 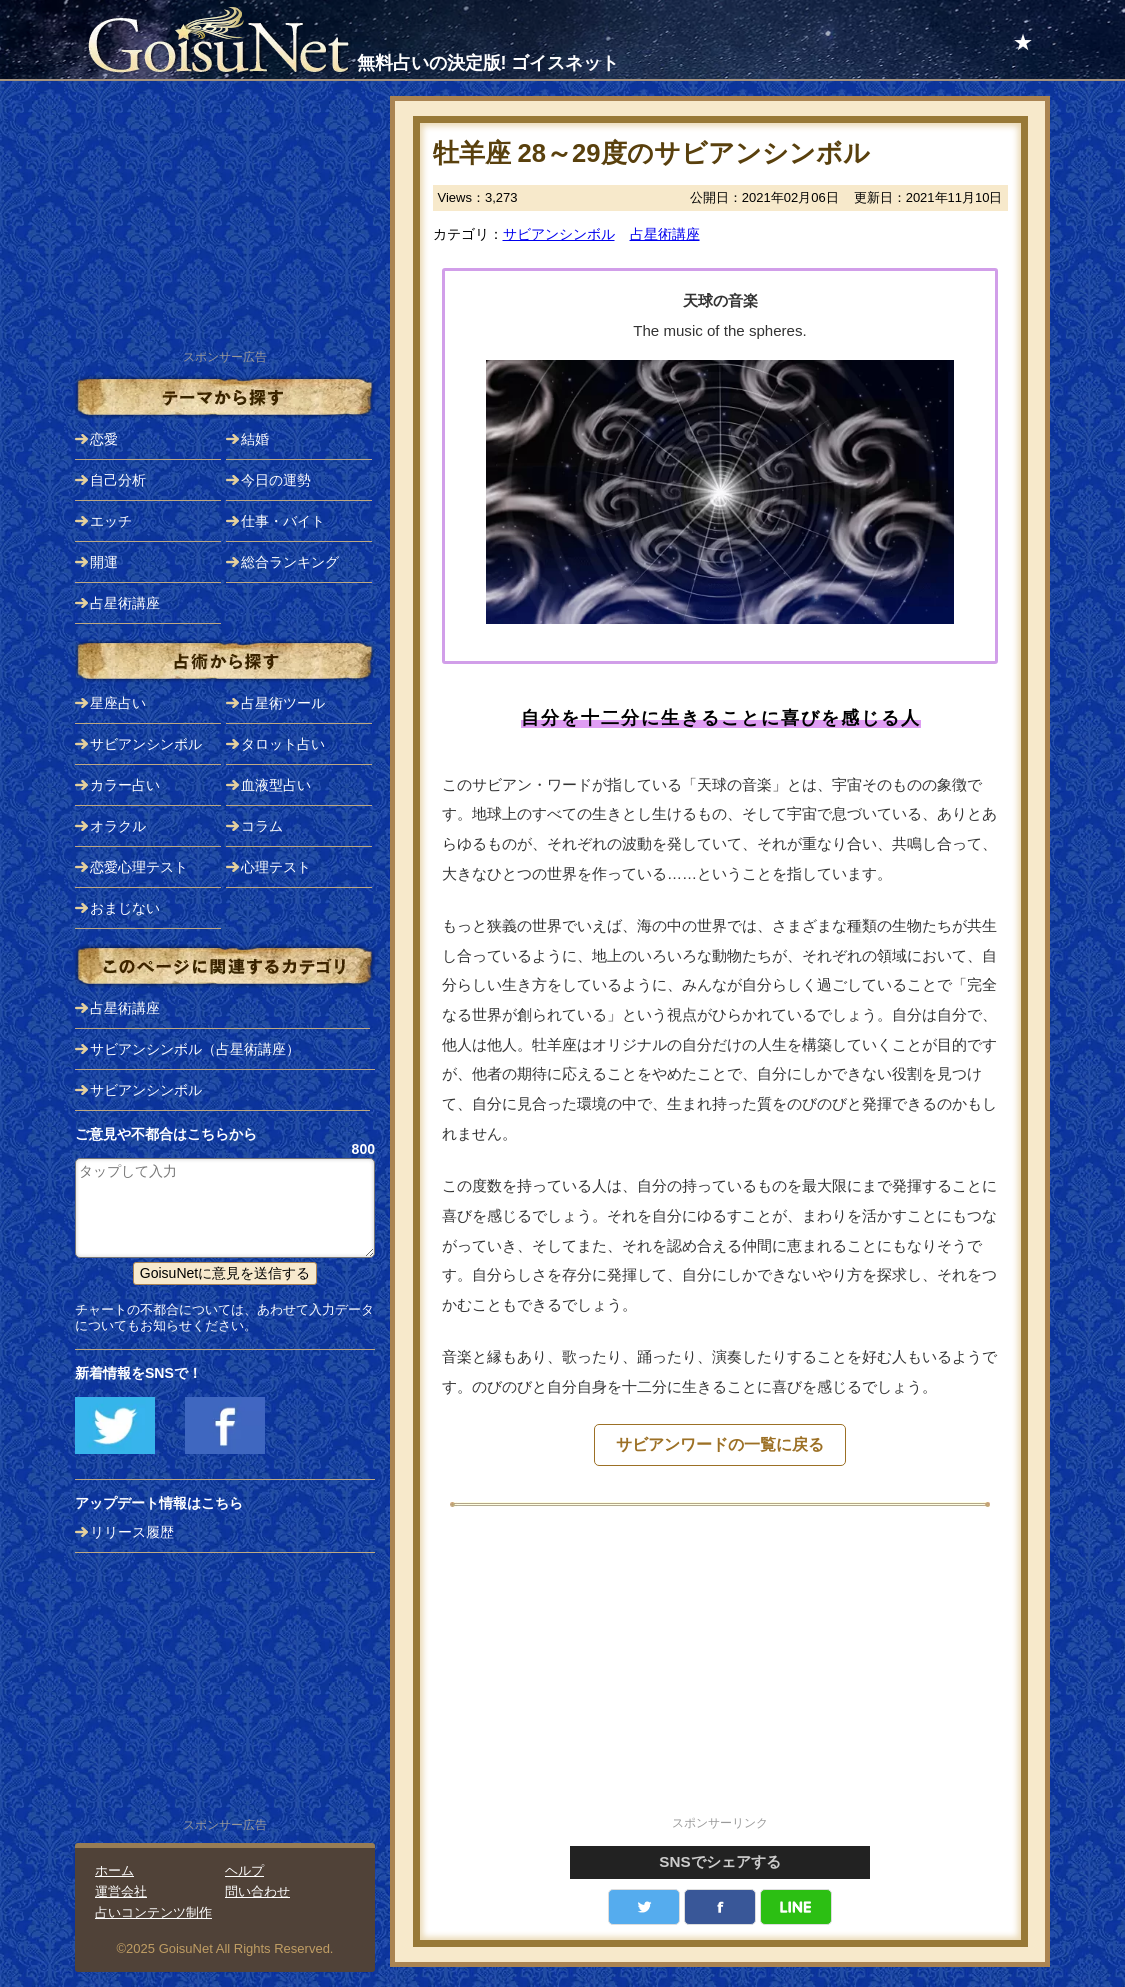 What do you see at coordinates (118, 480) in the screenshot?
I see `自己分析` at bounding box center [118, 480].